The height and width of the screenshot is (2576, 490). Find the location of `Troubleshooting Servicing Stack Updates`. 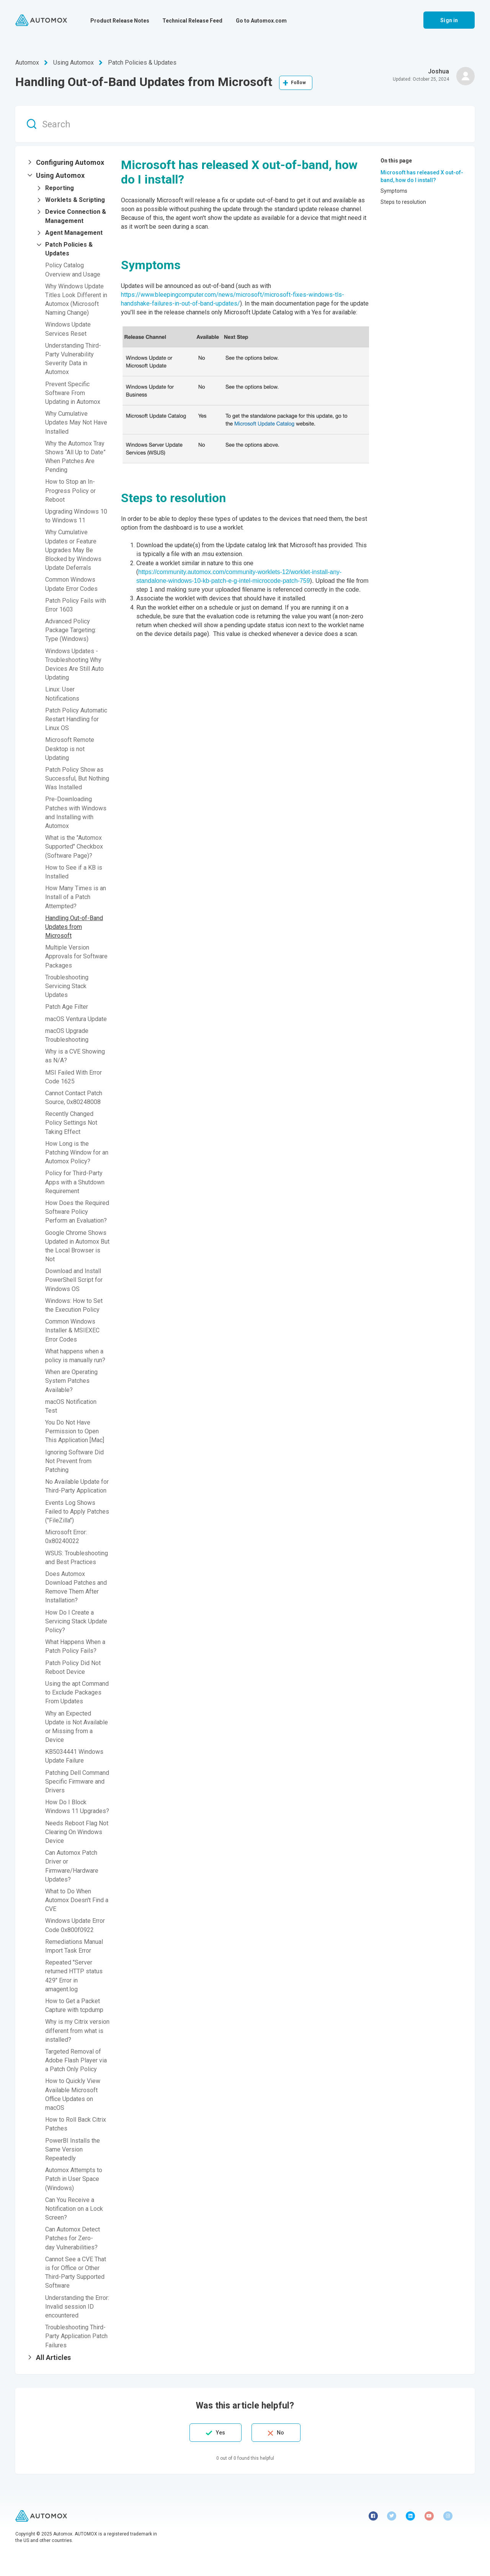

Troubleshooting Servicing Stack Updates is located at coordinates (66, 986).